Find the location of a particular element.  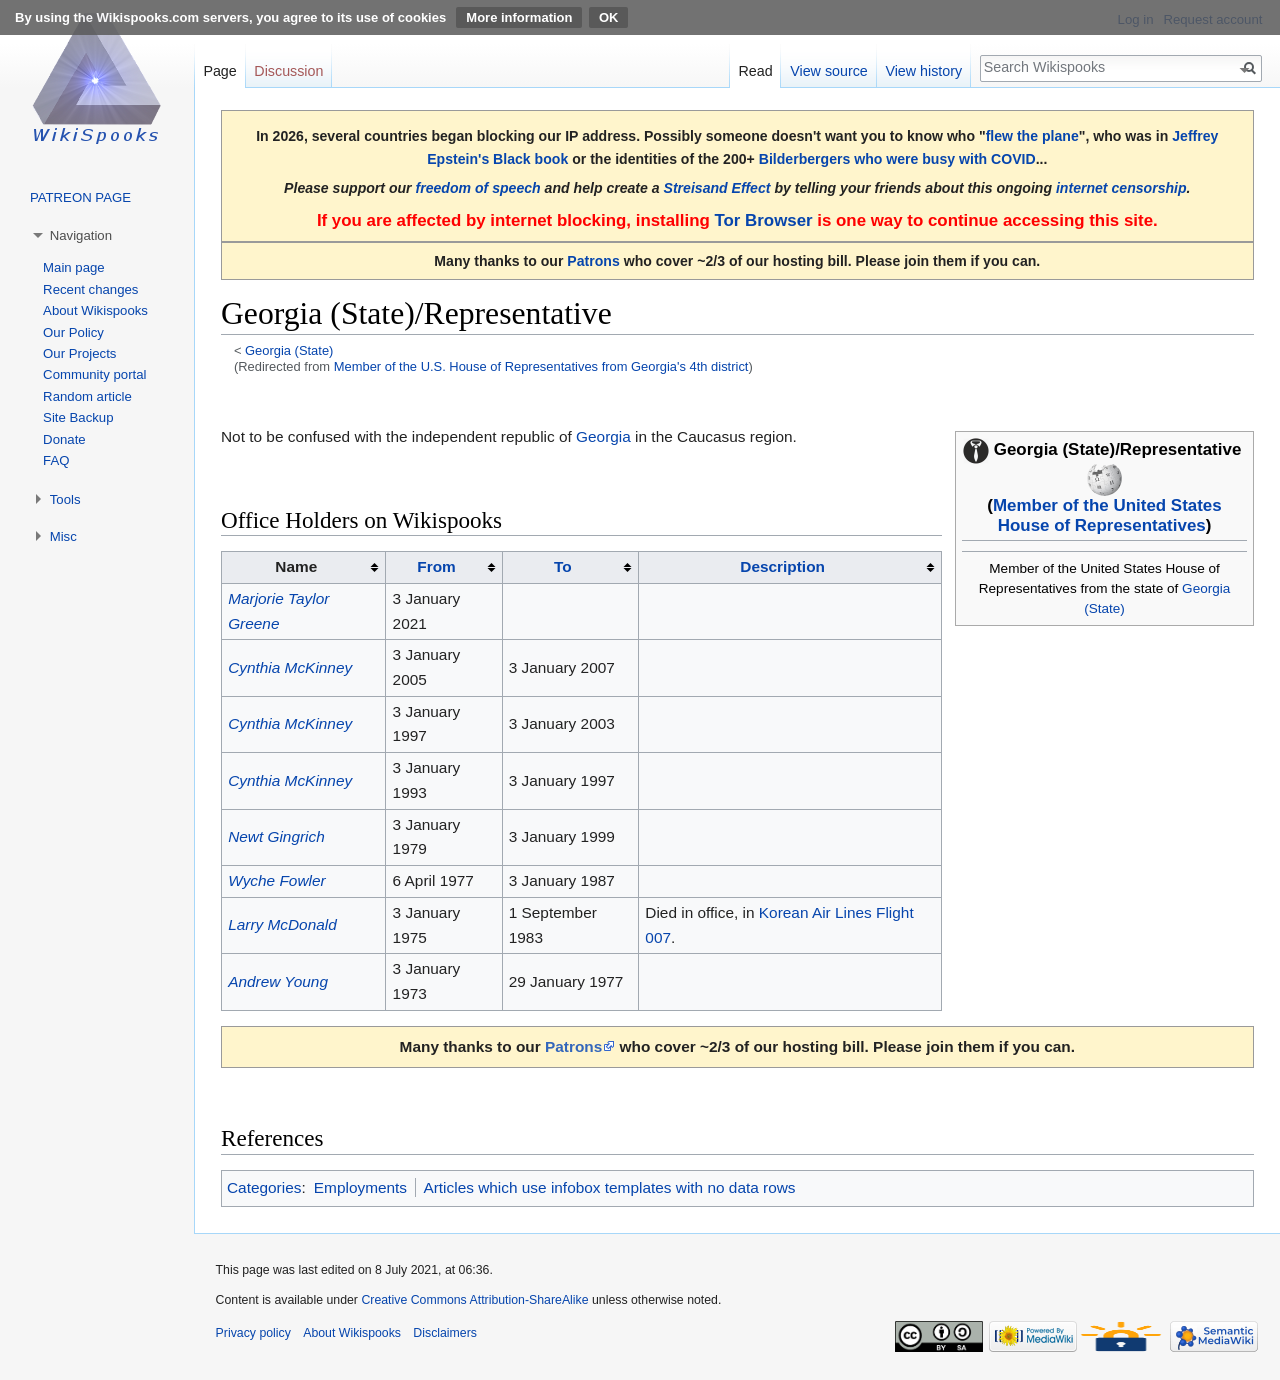

Creative Commons Attribution-ShareAlike is located at coordinates (474, 1300).